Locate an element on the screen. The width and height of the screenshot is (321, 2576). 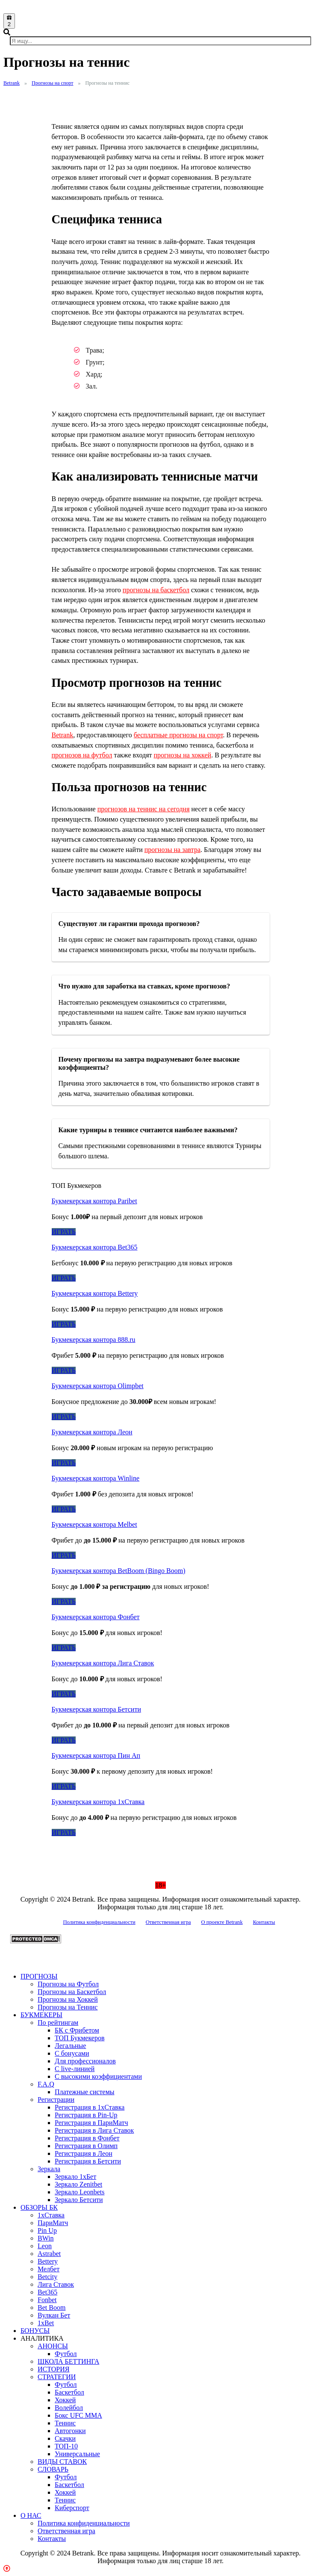
Платежные системы is located at coordinates (85, 2091).